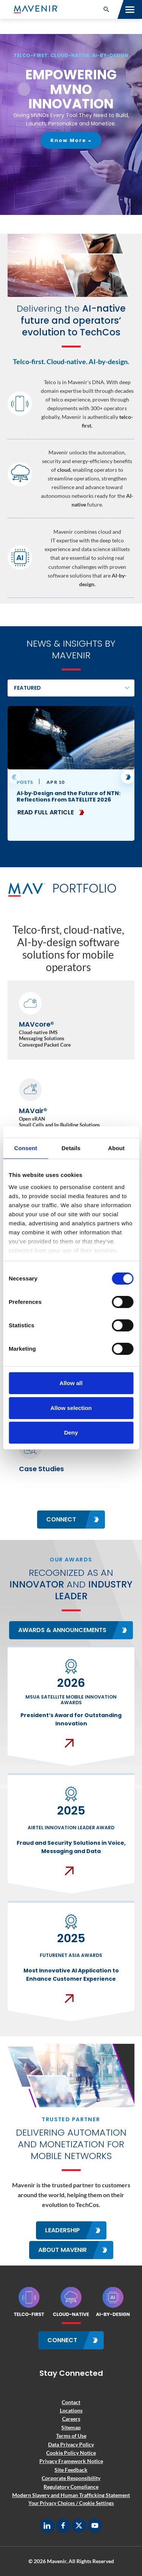  I want to click on Careers, so click(71, 2418).